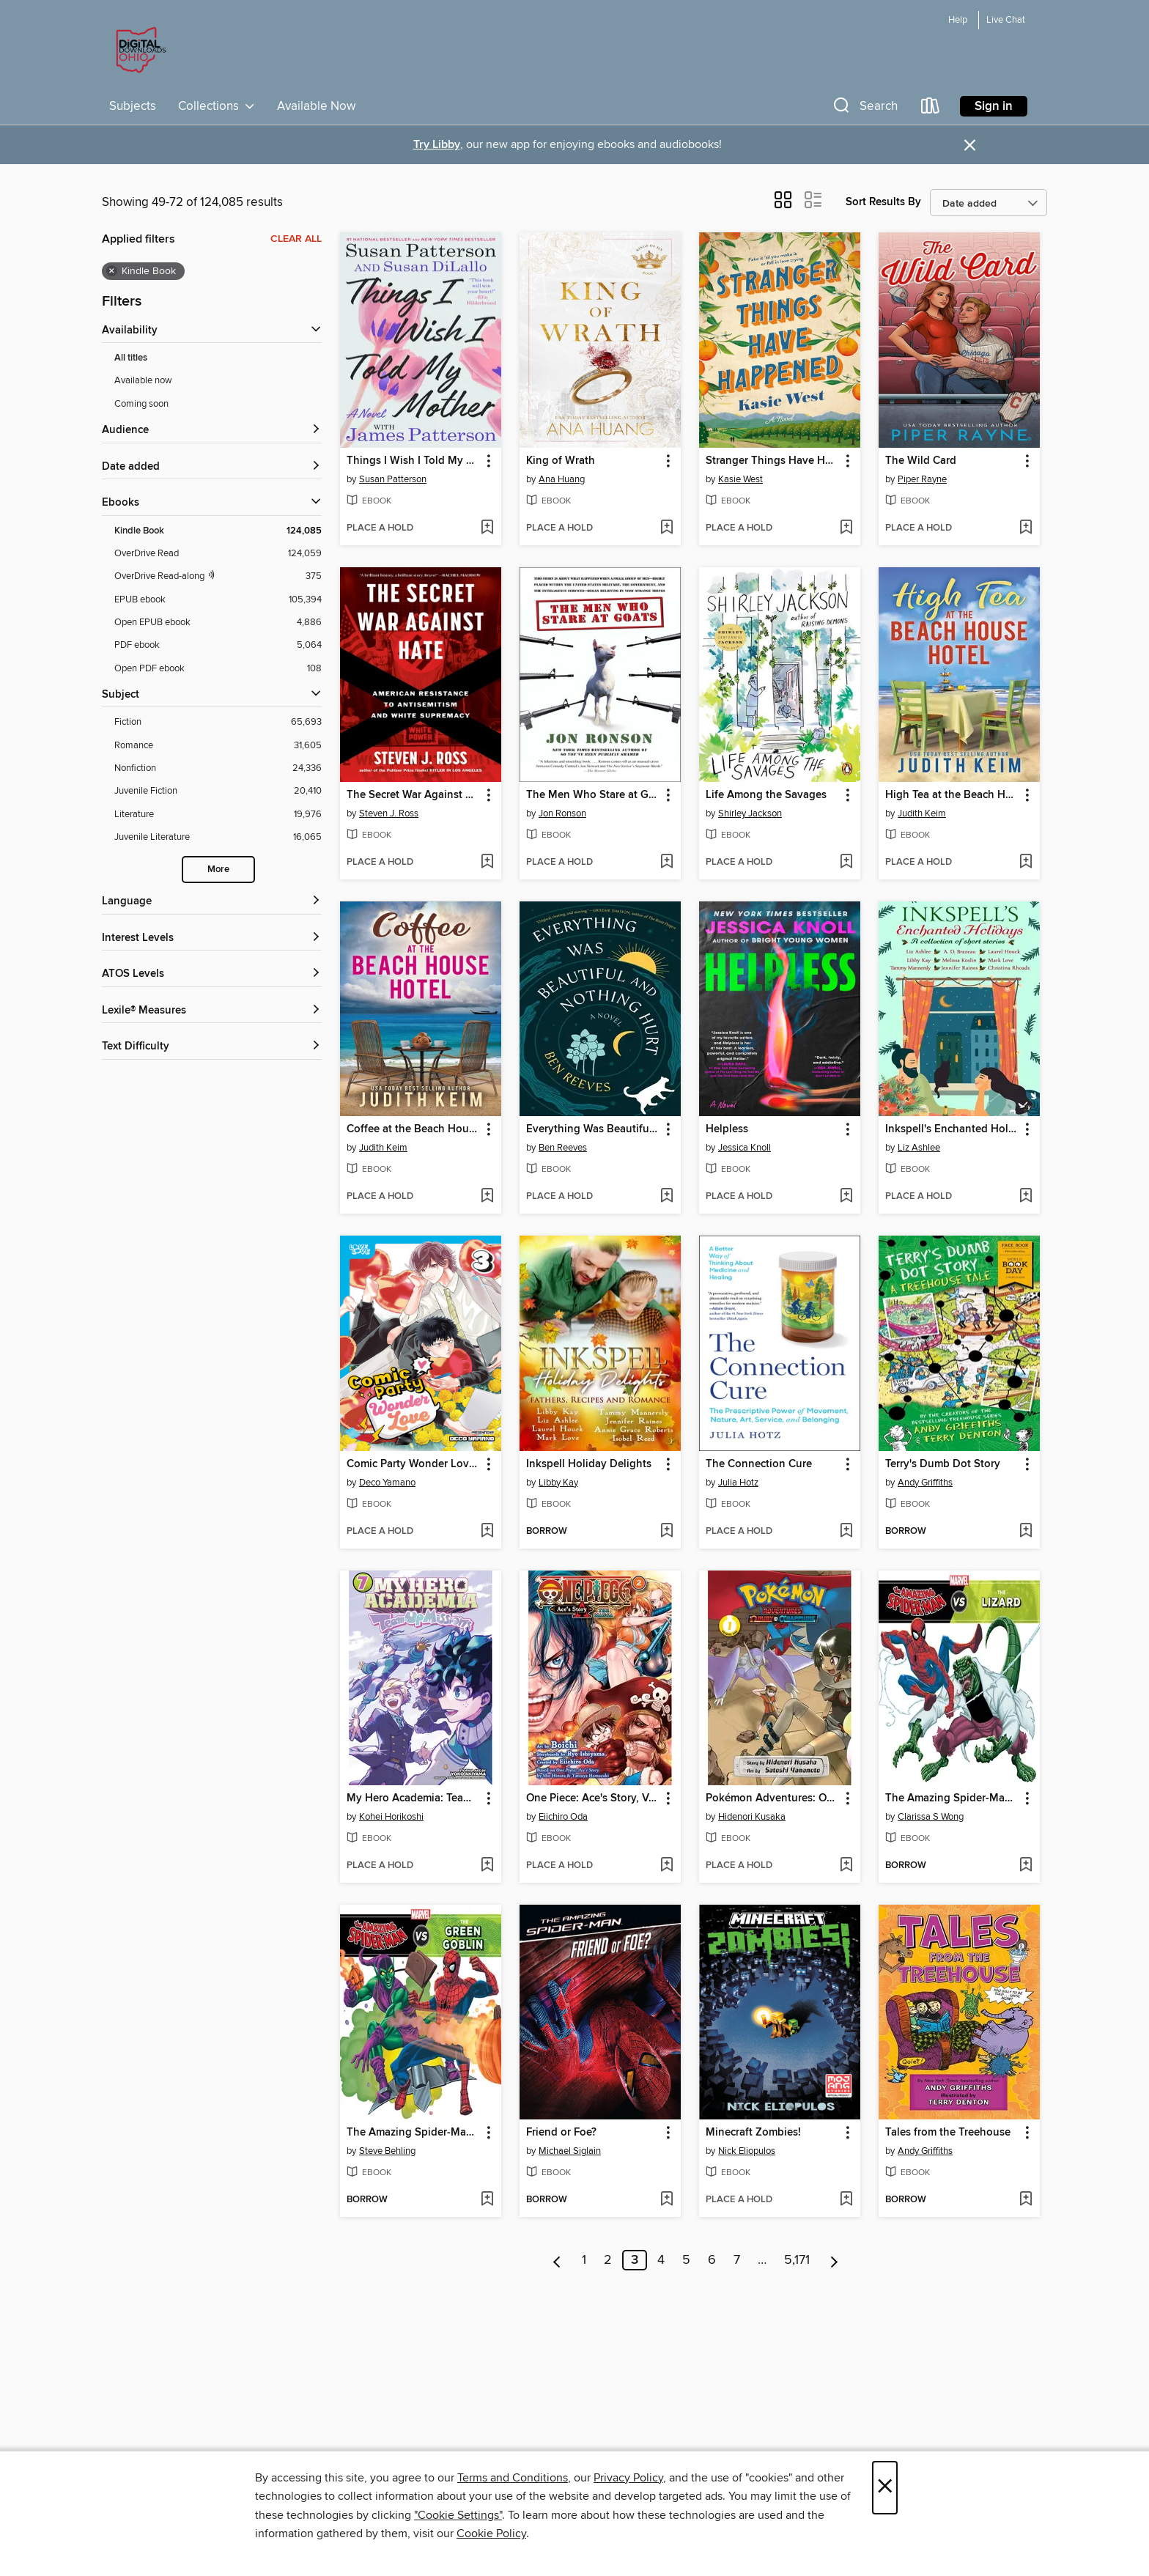 Image resolution: width=1149 pixels, height=2576 pixels. I want to click on All titles [Show All titles filter], so click(130, 358).